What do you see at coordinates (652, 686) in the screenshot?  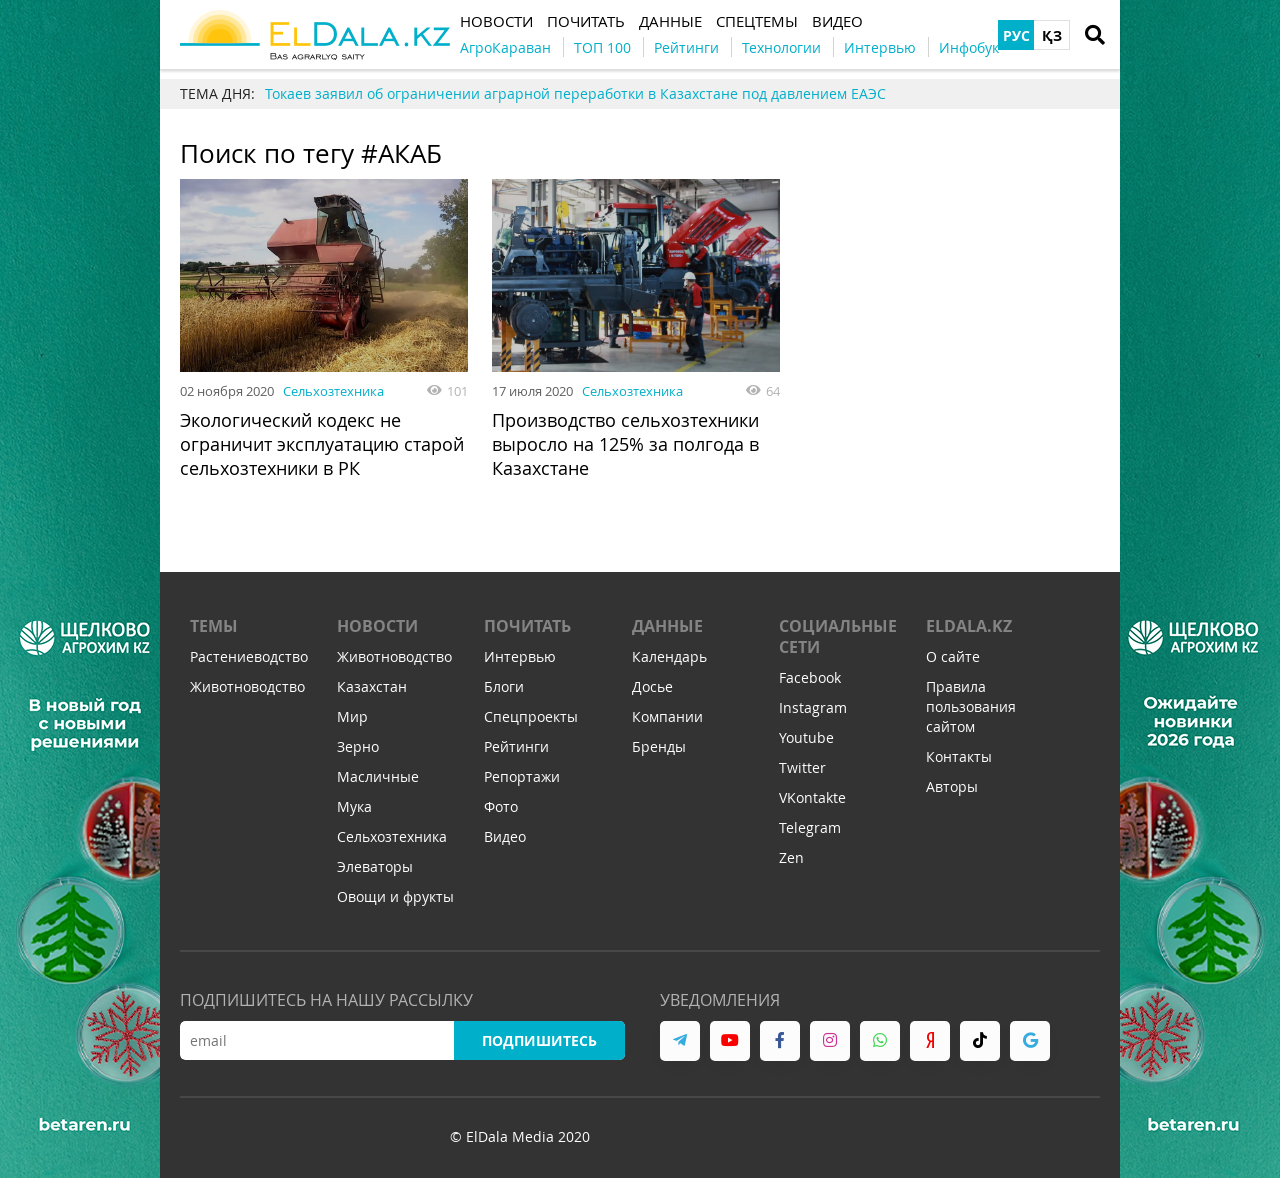 I see `Досье` at bounding box center [652, 686].